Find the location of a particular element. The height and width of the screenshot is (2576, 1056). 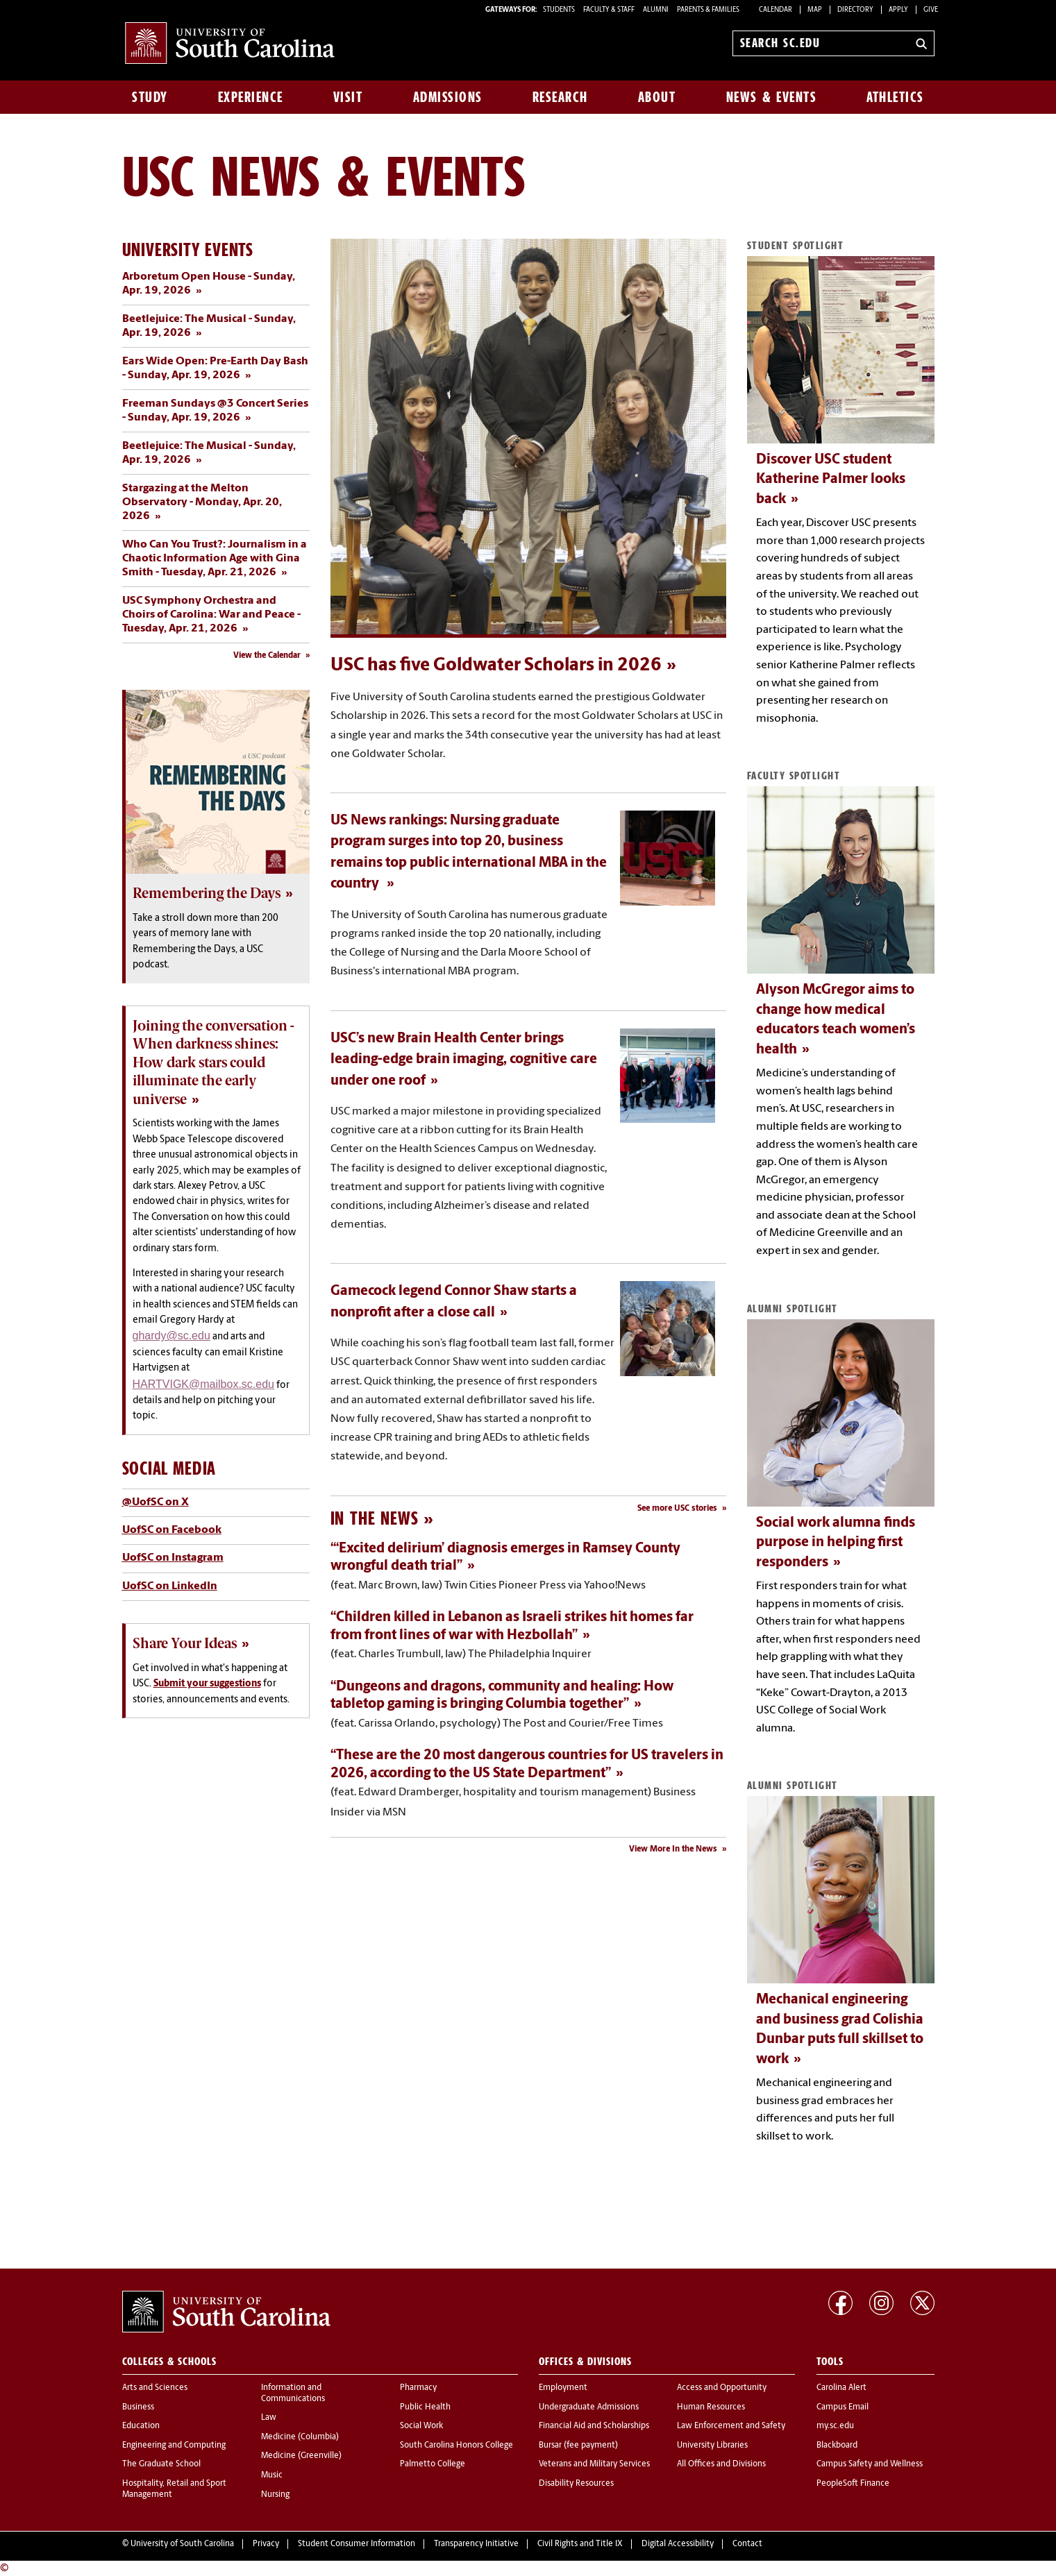

Public Health is located at coordinates (425, 2407).